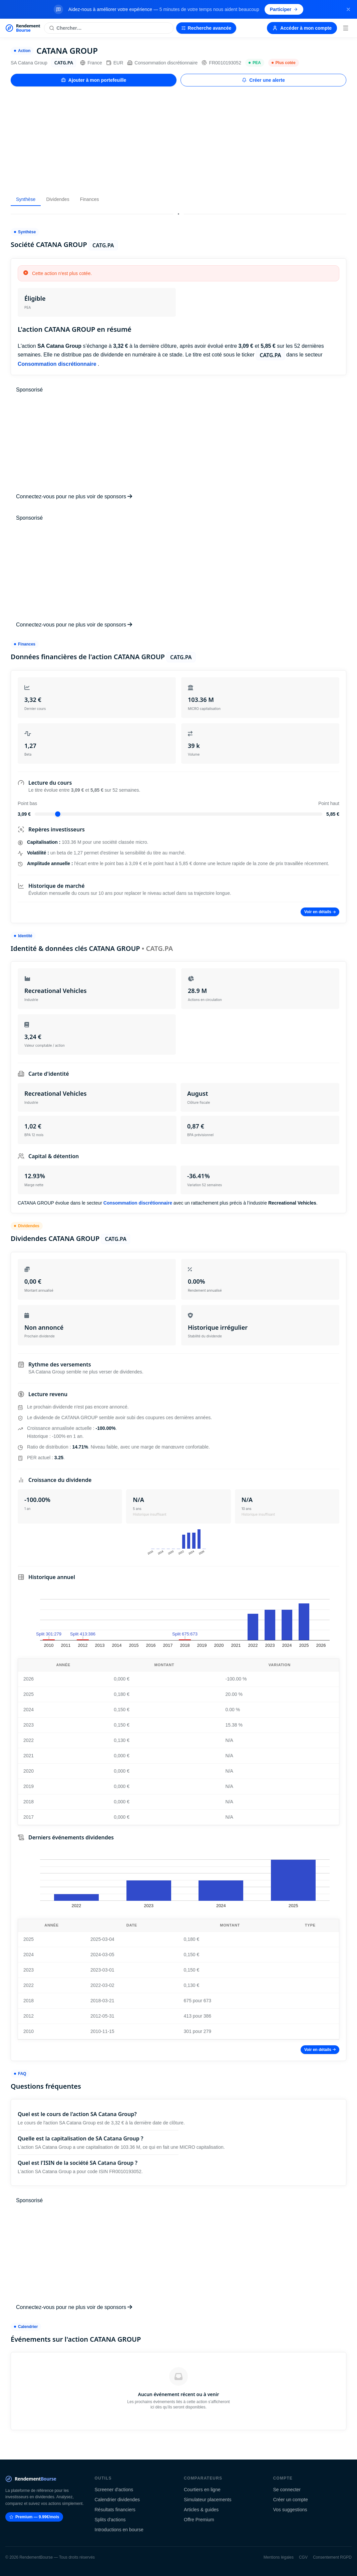 The width and height of the screenshot is (357, 2576). What do you see at coordinates (89, 199) in the screenshot?
I see `Finances [tab]` at bounding box center [89, 199].